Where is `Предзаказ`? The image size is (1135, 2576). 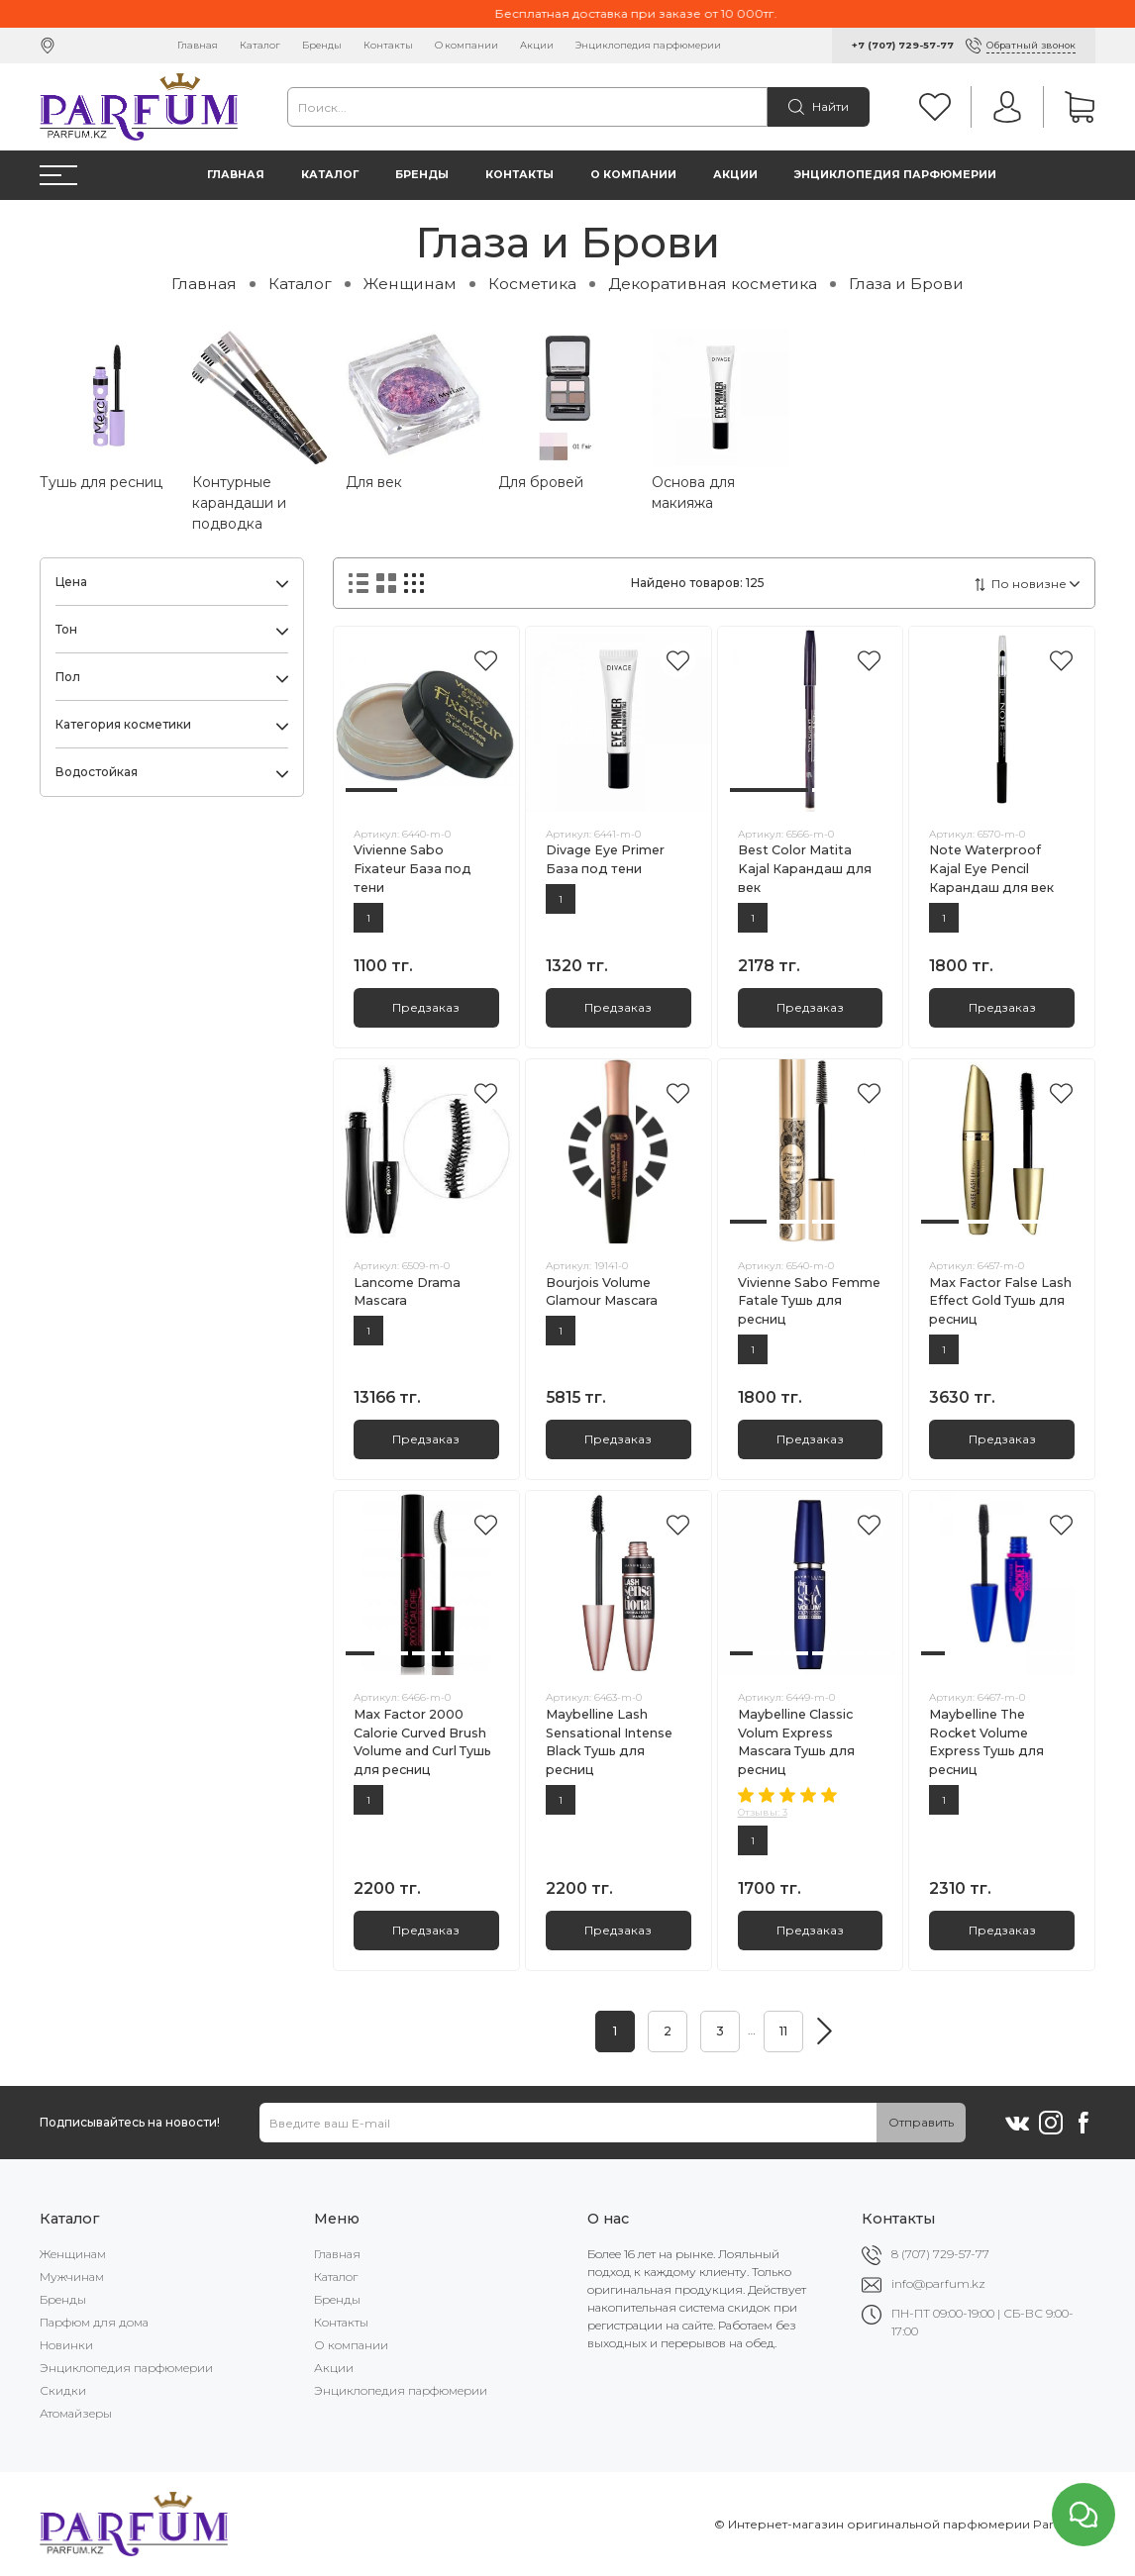 Предзаказ is located at coordinates (426, 1007).